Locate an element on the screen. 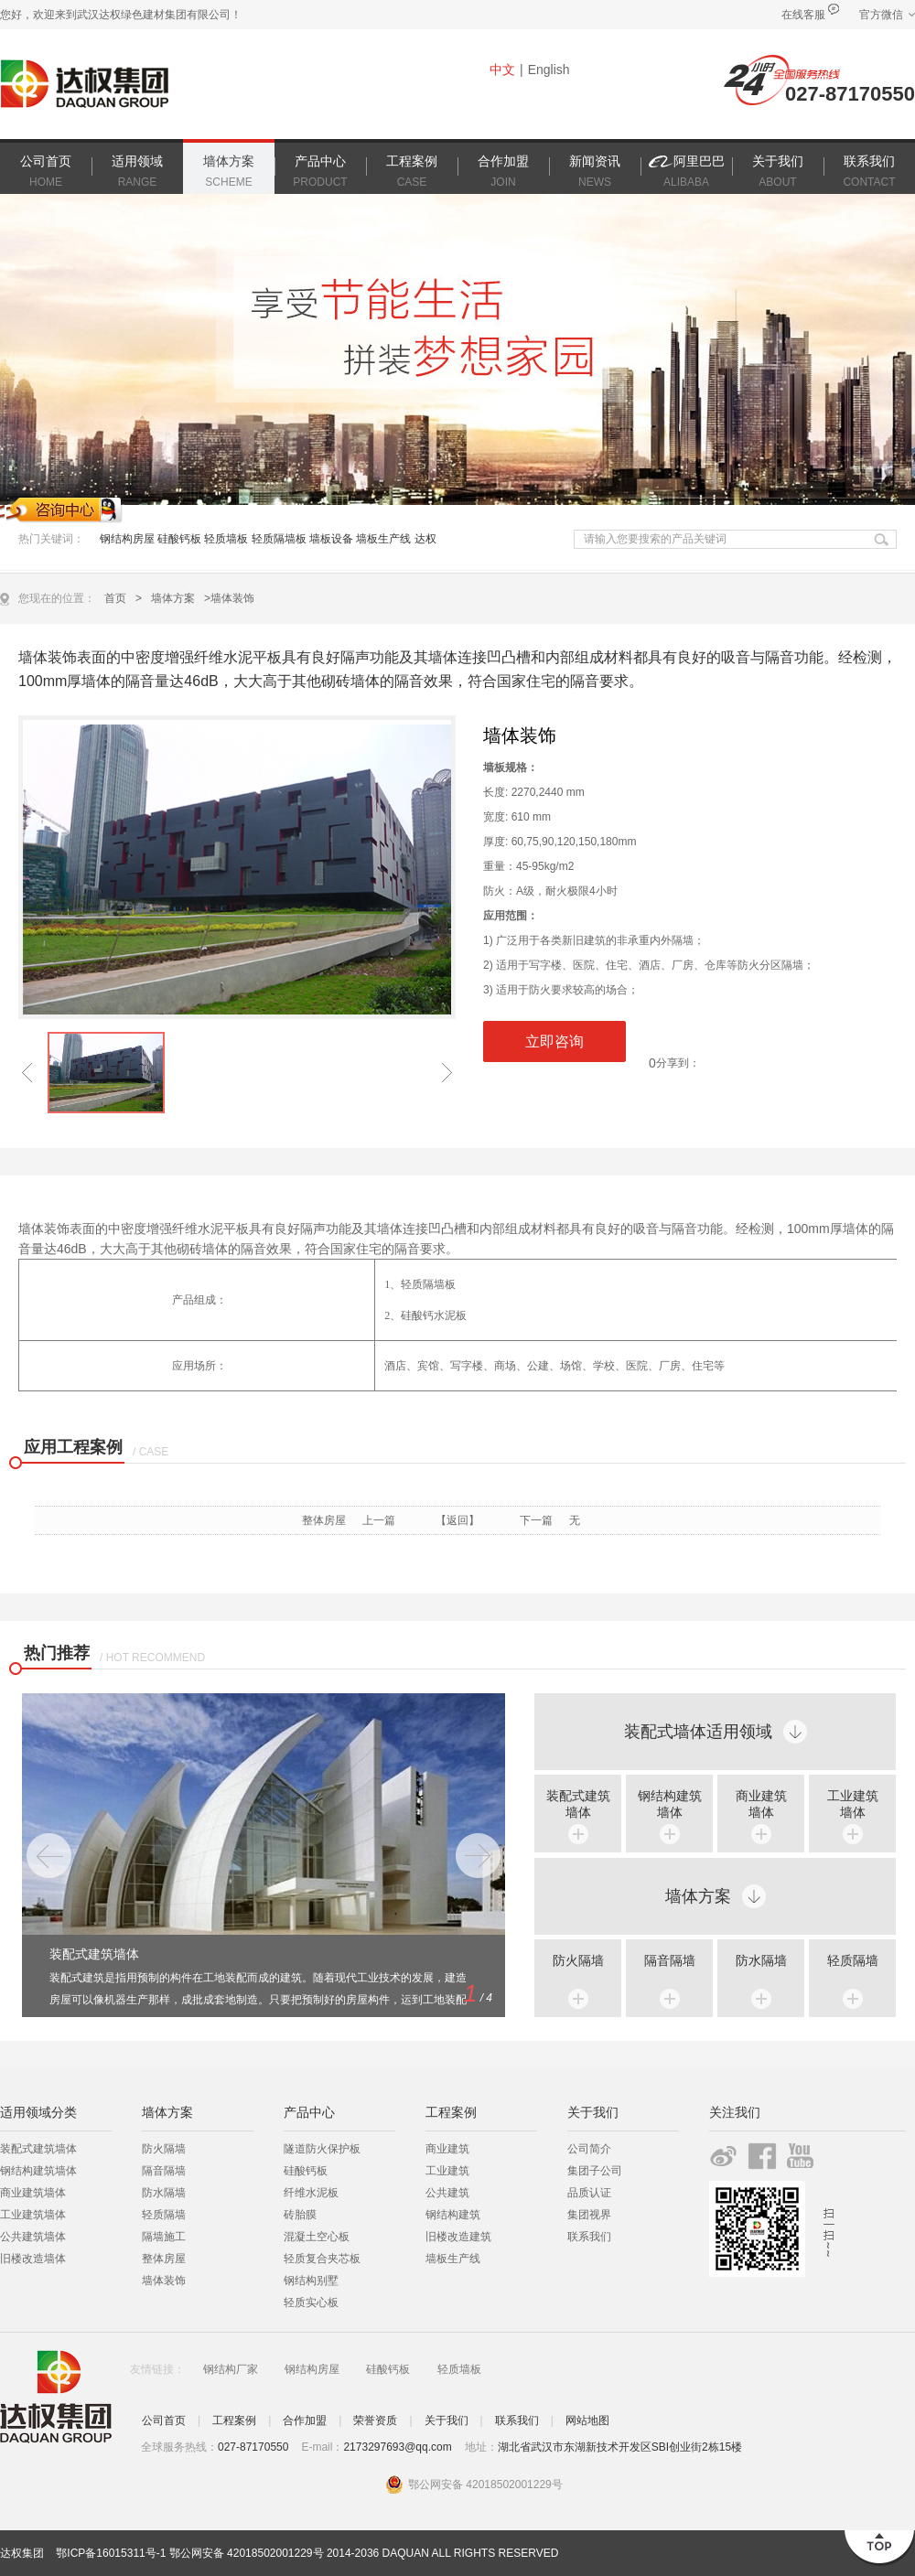 The height and width of the screenshot is (2576, 915). 达权 is located at coordinates (425, 538).